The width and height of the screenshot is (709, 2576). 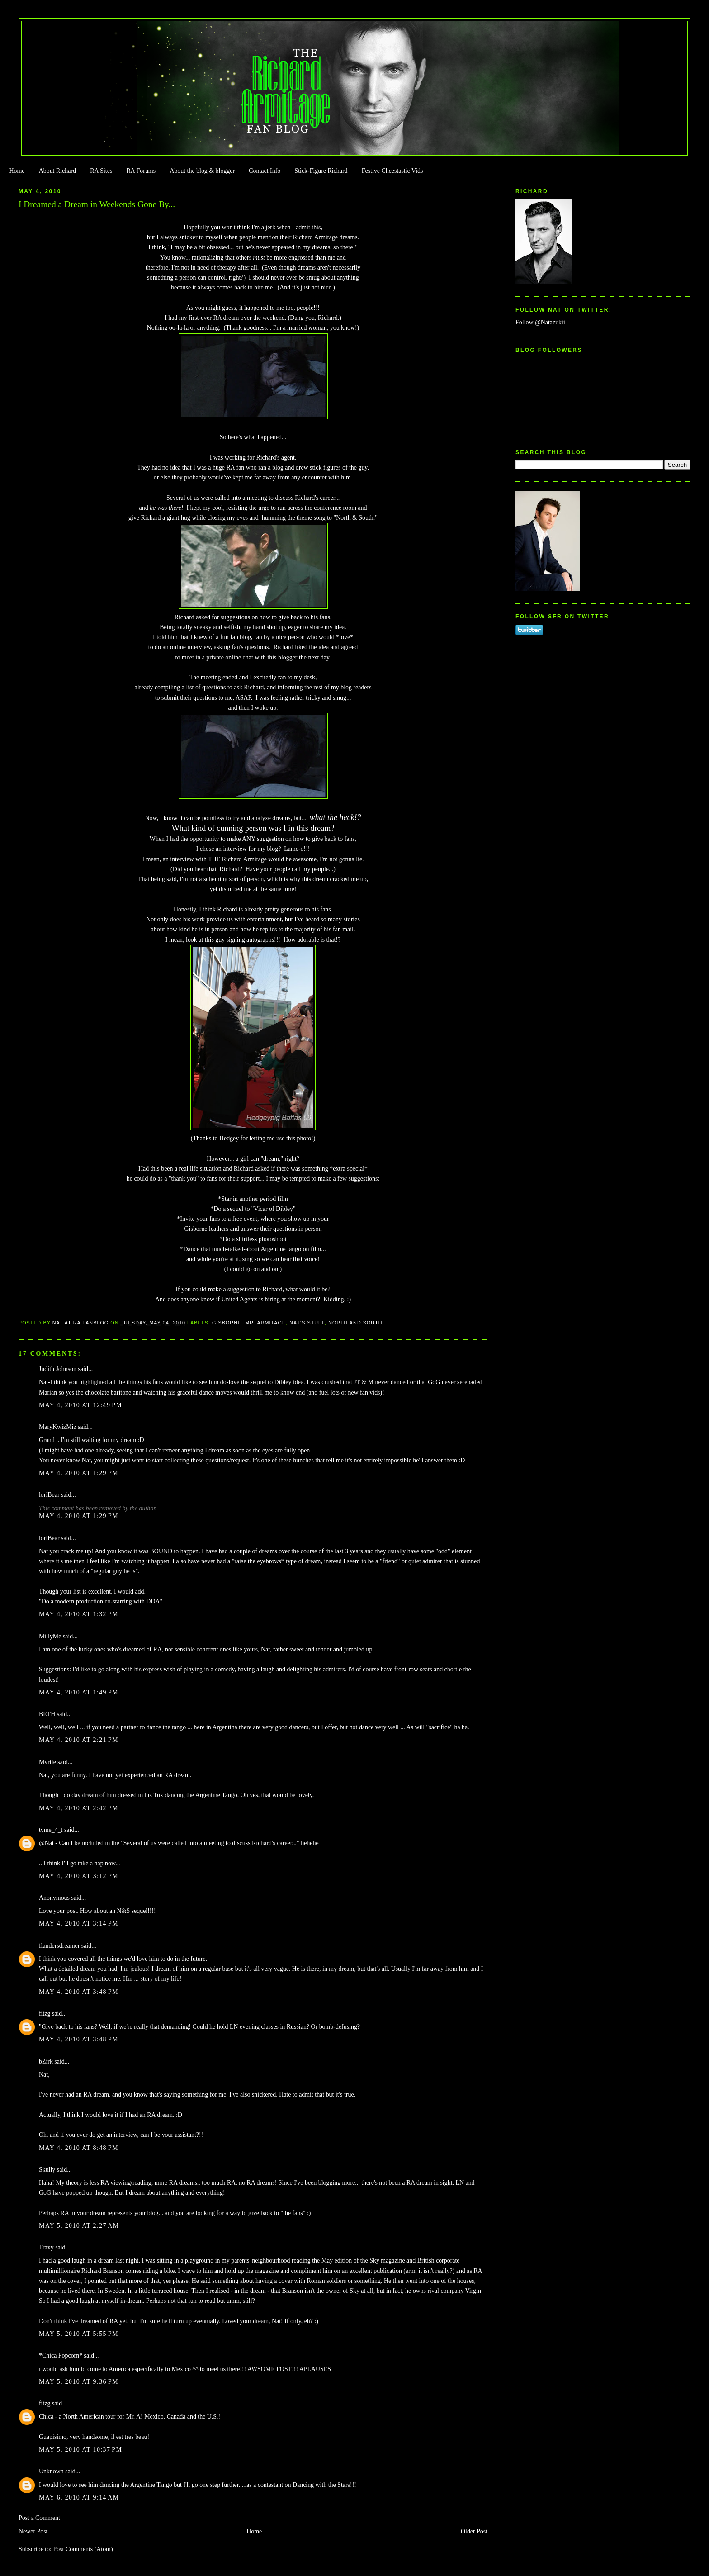 What do you see at coordinates (79, 2497) in the screenshot?
I see `May 6, 2010 at 9:14 AM` at bounding box center [79, 2497].